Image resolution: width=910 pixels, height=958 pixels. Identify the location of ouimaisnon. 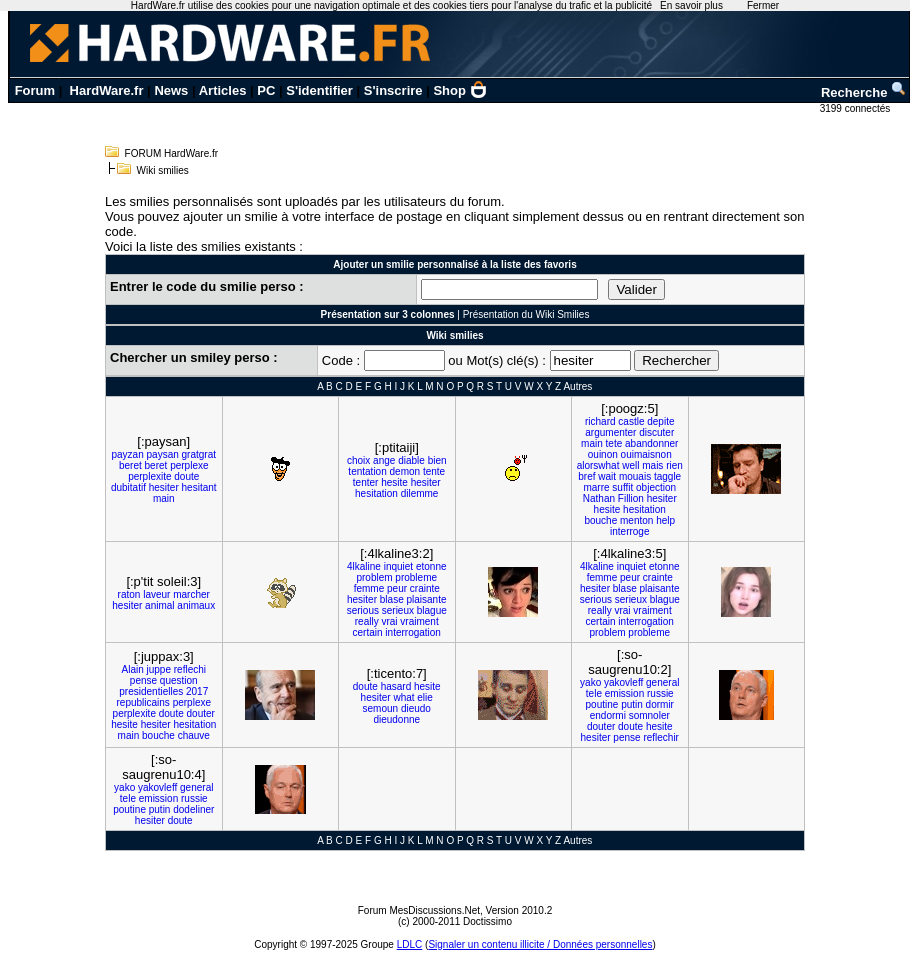
(646, 454).